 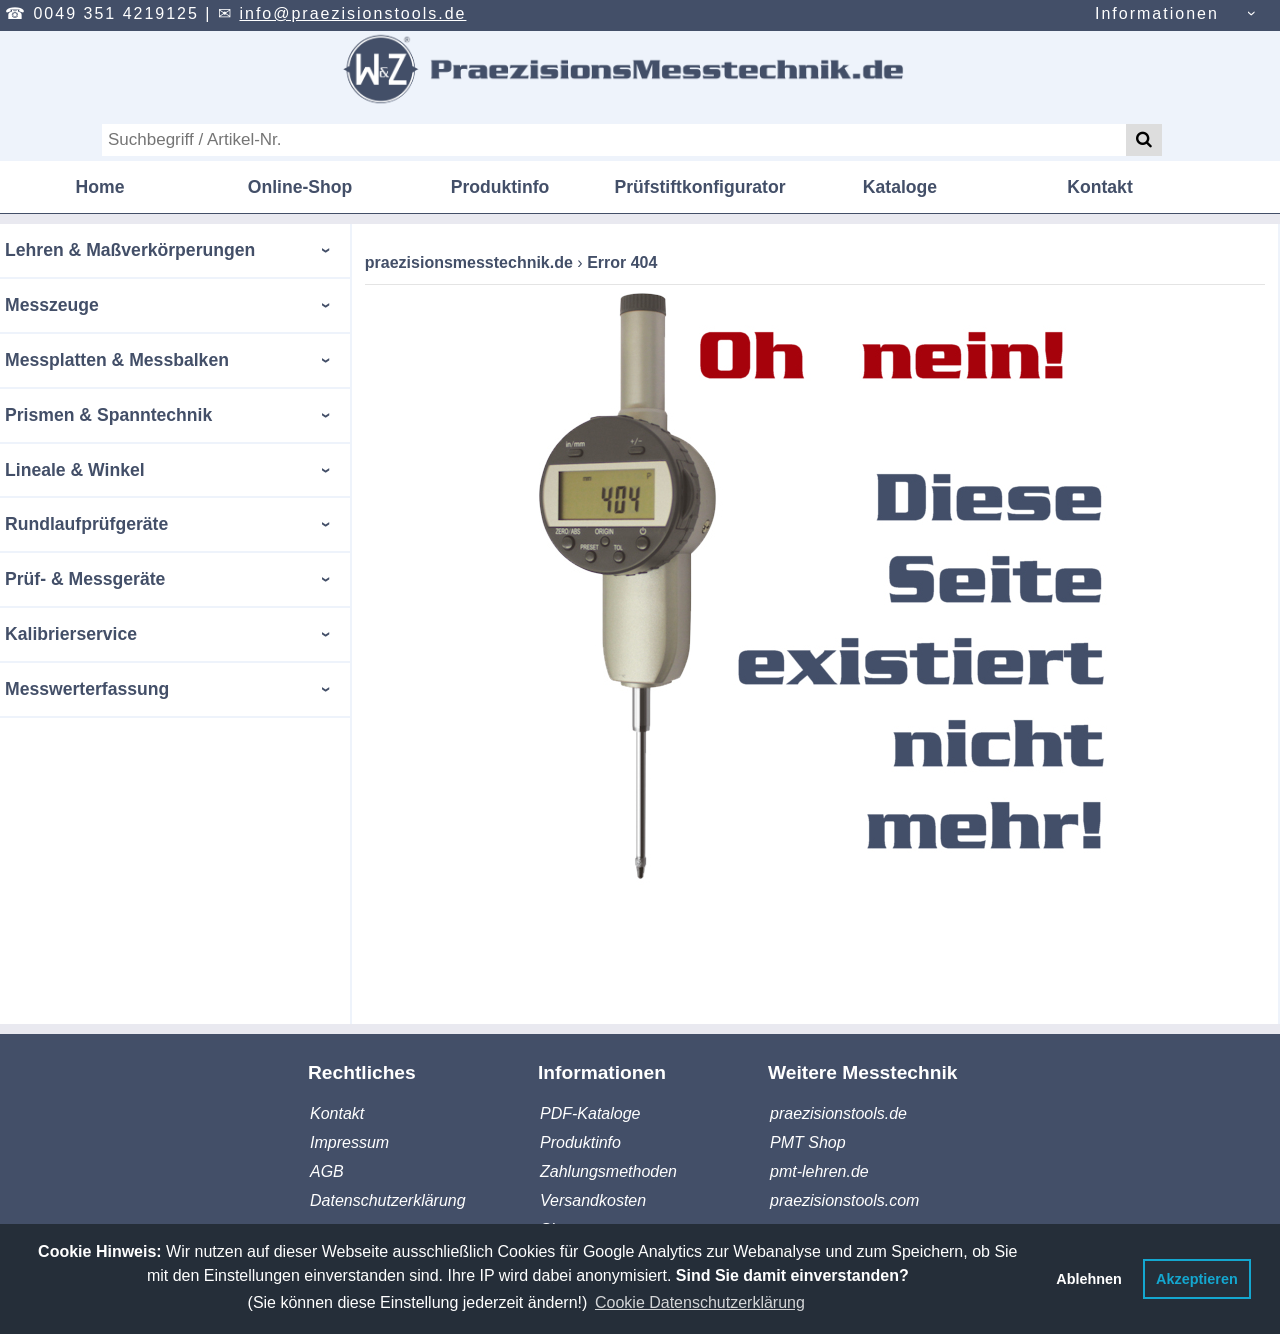 What do you see at coordinates (75, 470) in the screenshot?
I see `Lineale & Winkel` at bounding box center [75, 470].